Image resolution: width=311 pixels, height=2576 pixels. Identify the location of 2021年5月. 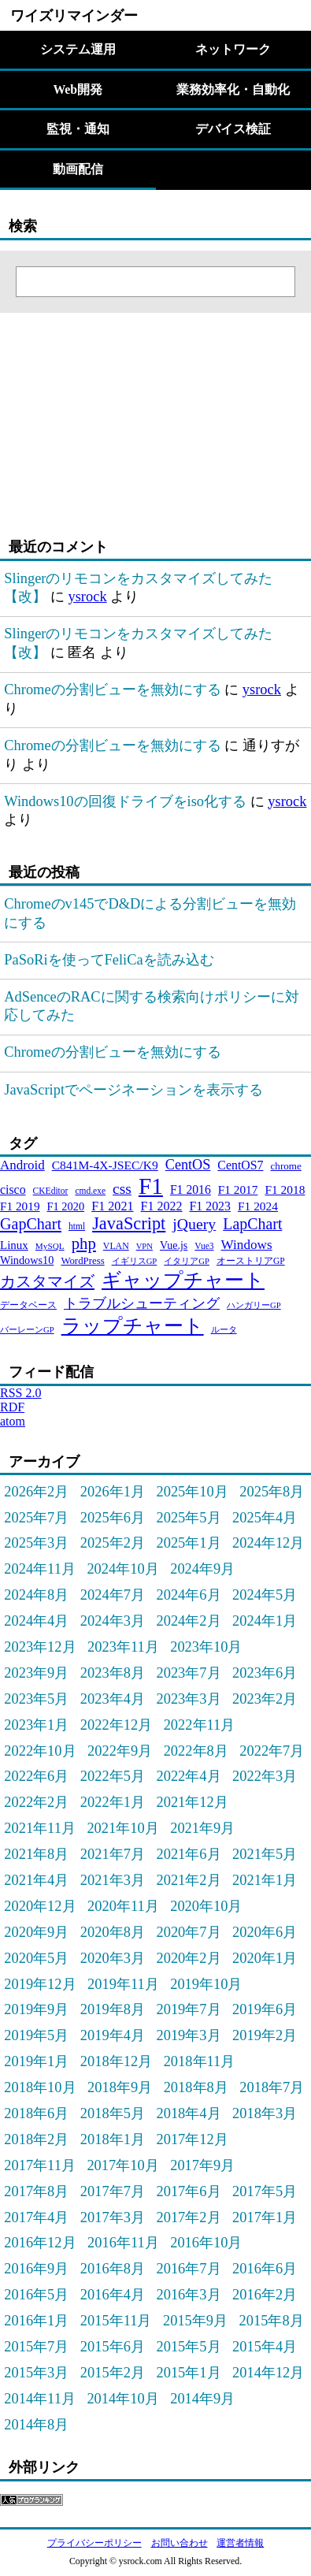
(264, 1854).